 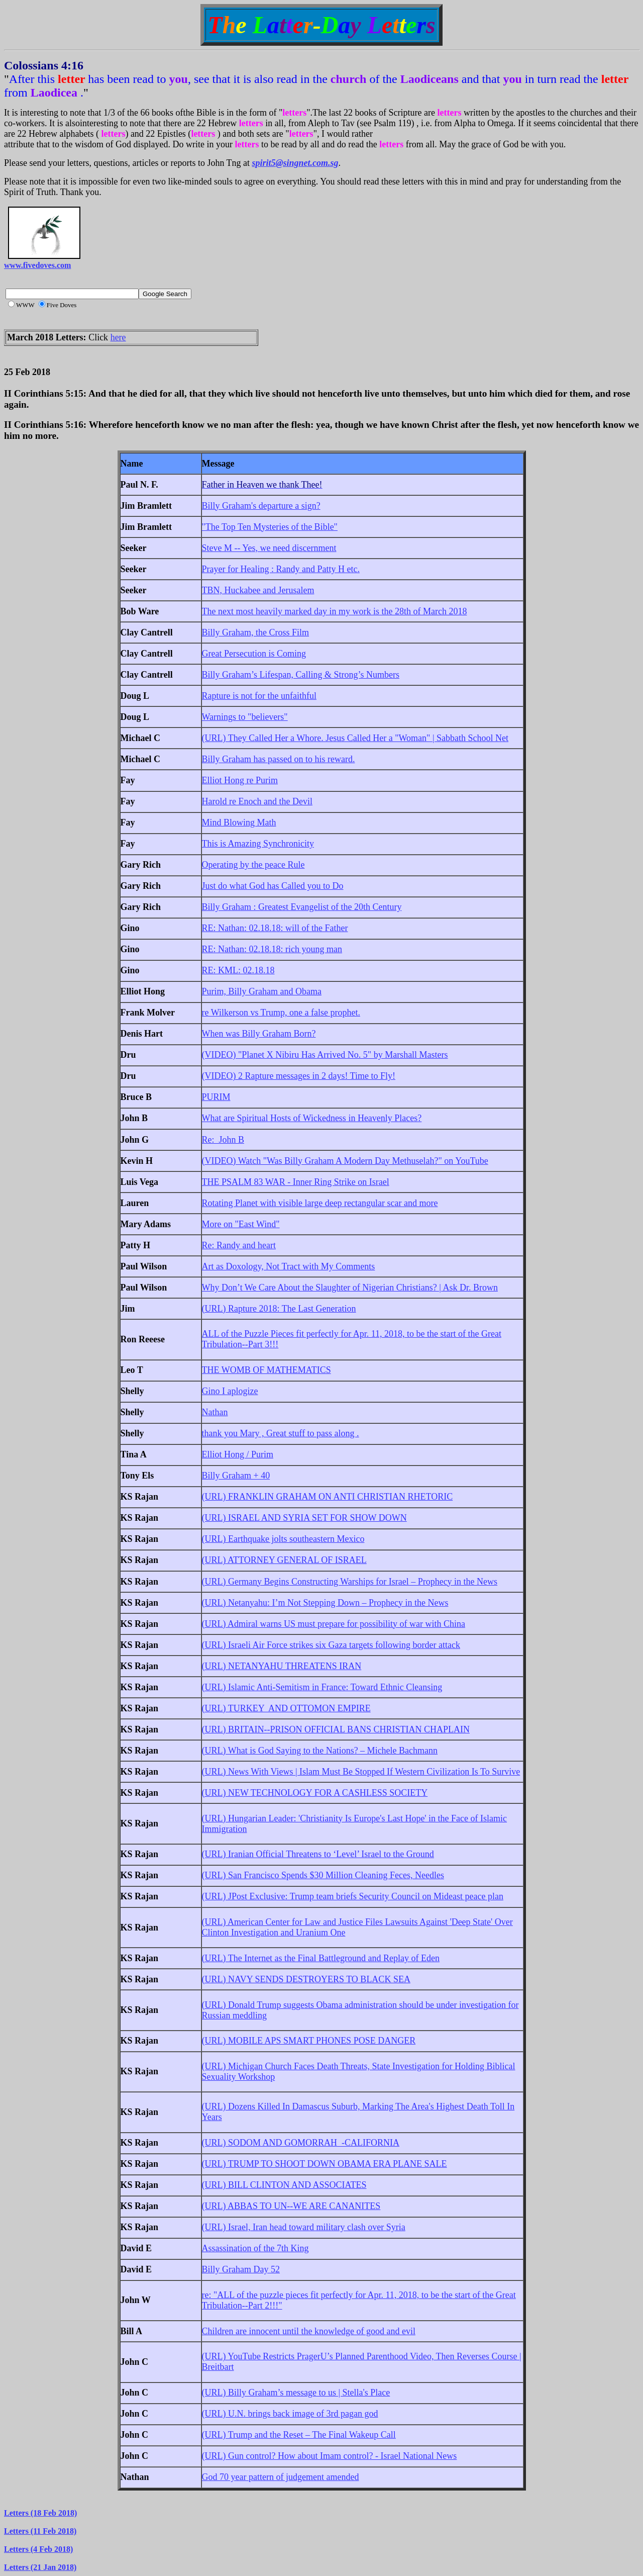 I want to click on Re: Randy and heart, so click(x=239, y=1245).